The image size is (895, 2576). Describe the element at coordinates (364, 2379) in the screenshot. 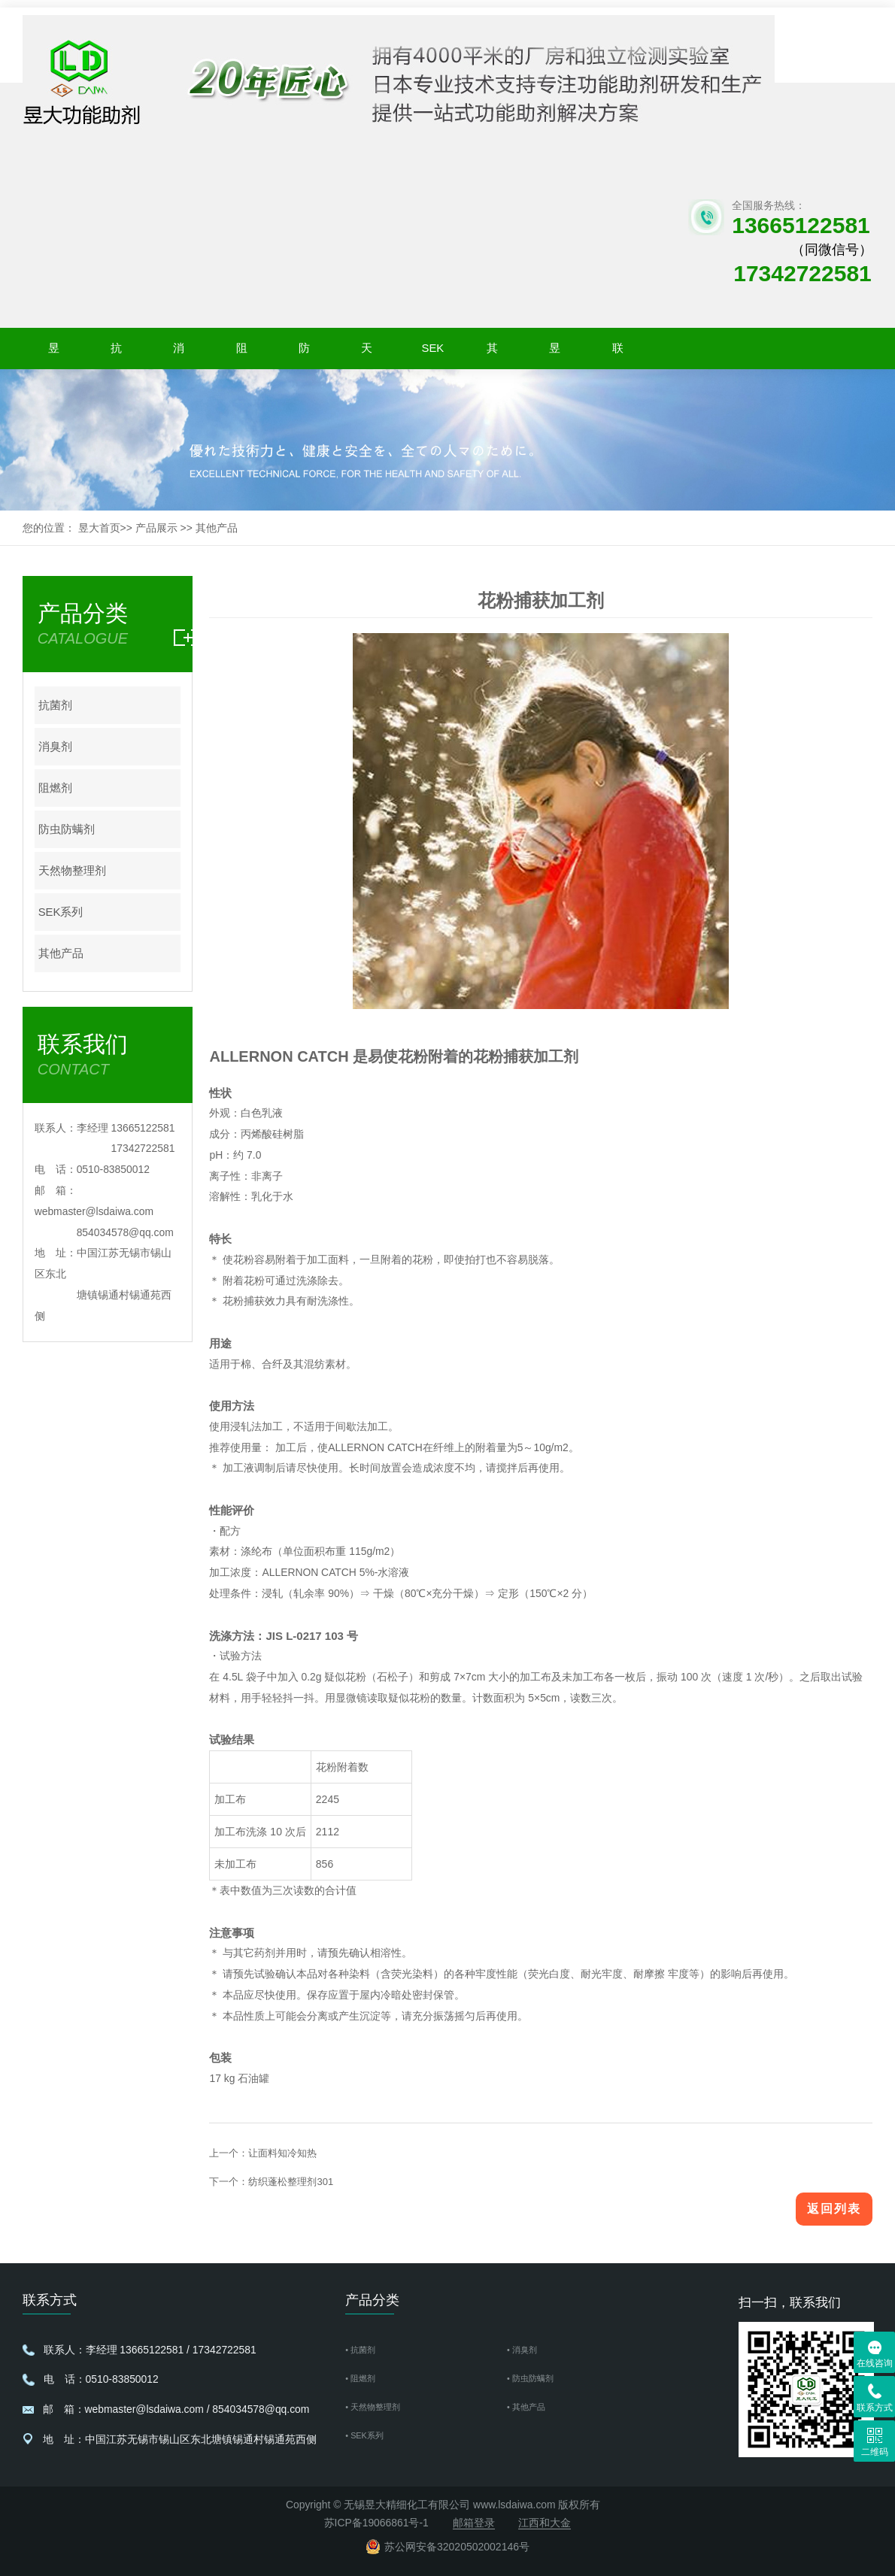

I see `• 阻燃剂` at that location.